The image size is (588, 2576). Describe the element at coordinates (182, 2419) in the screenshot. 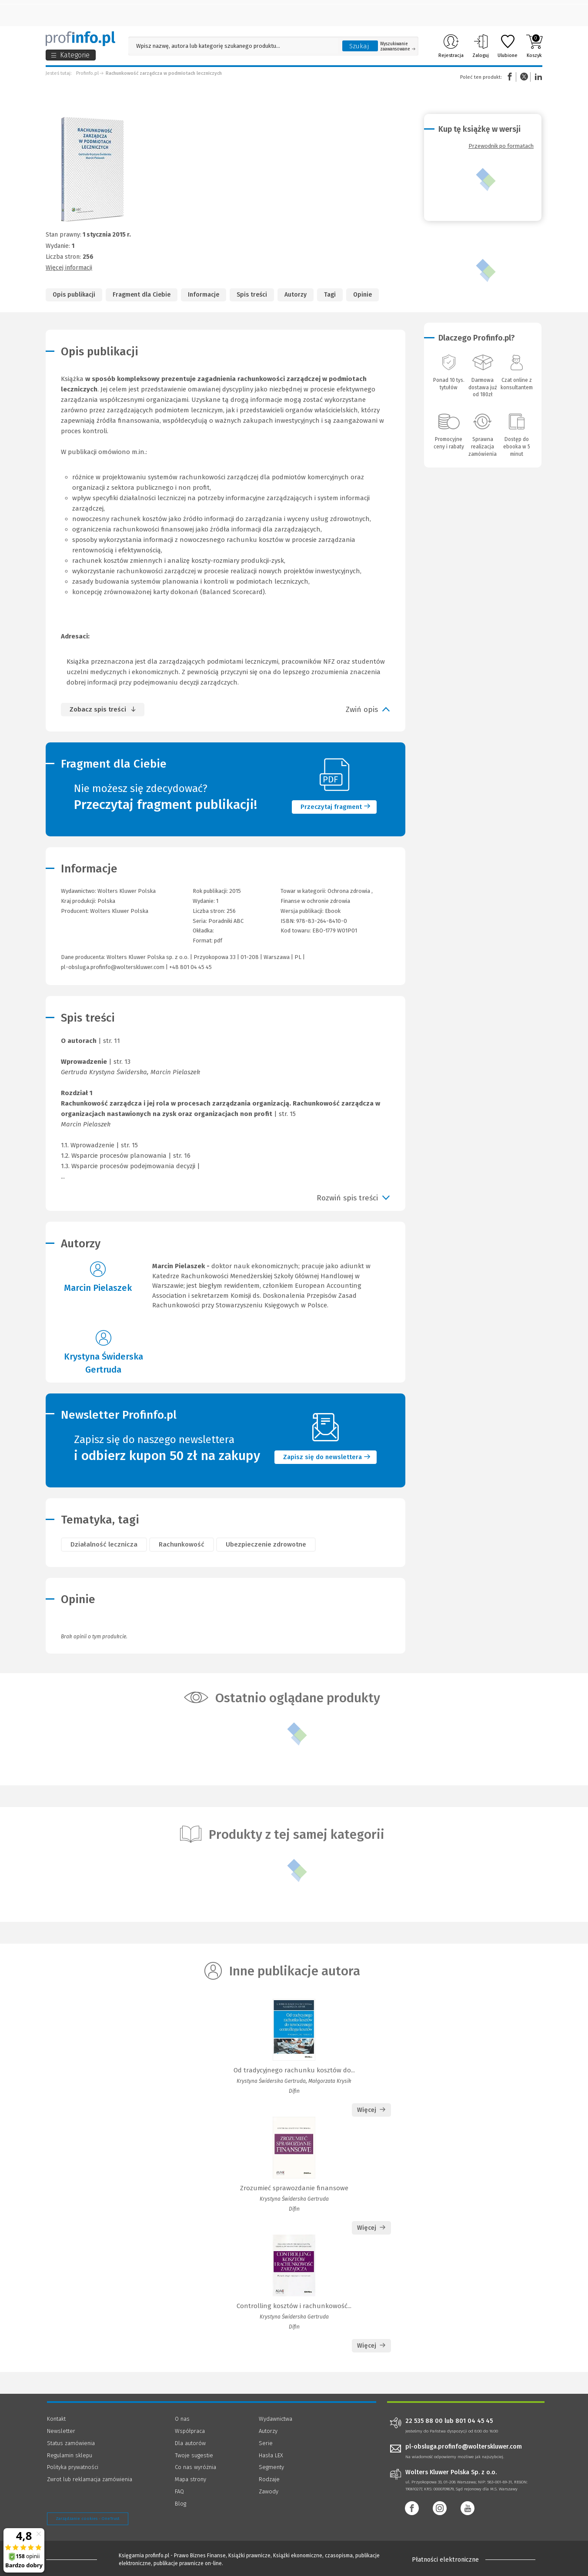

I see `O nas` at that location.